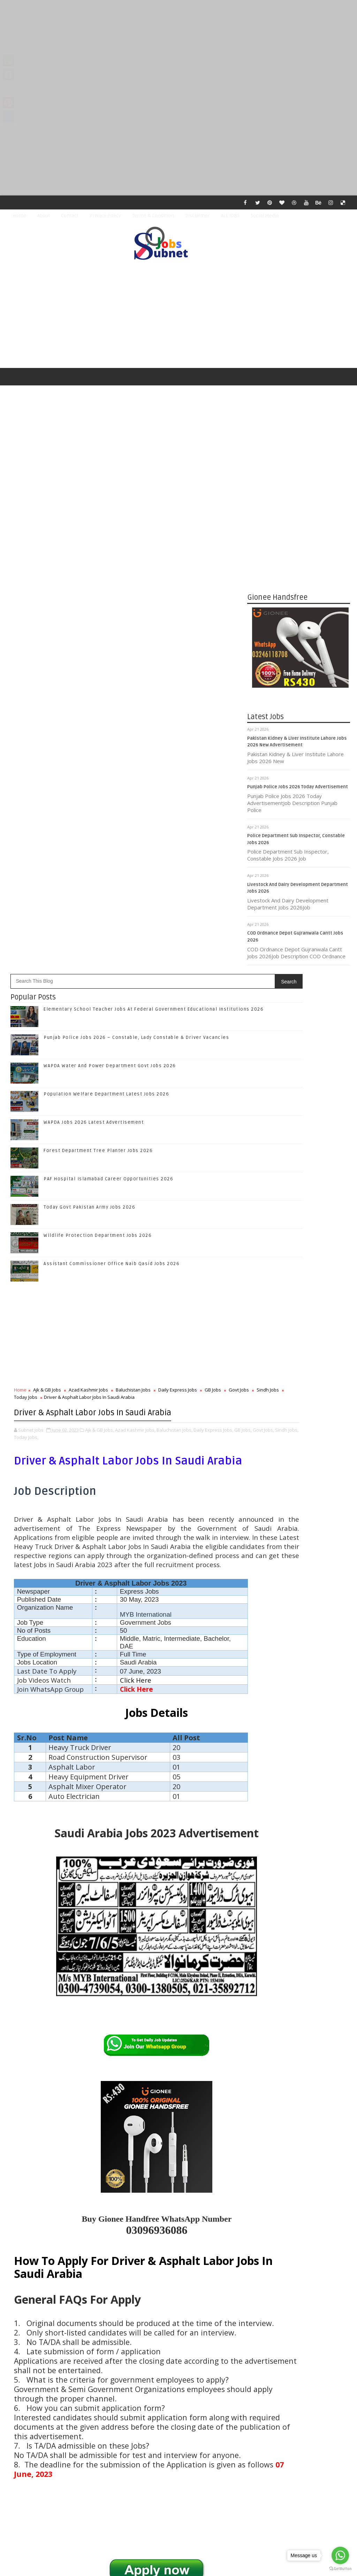  I want to click on [Go to whatsapp], so click(340, 2555).